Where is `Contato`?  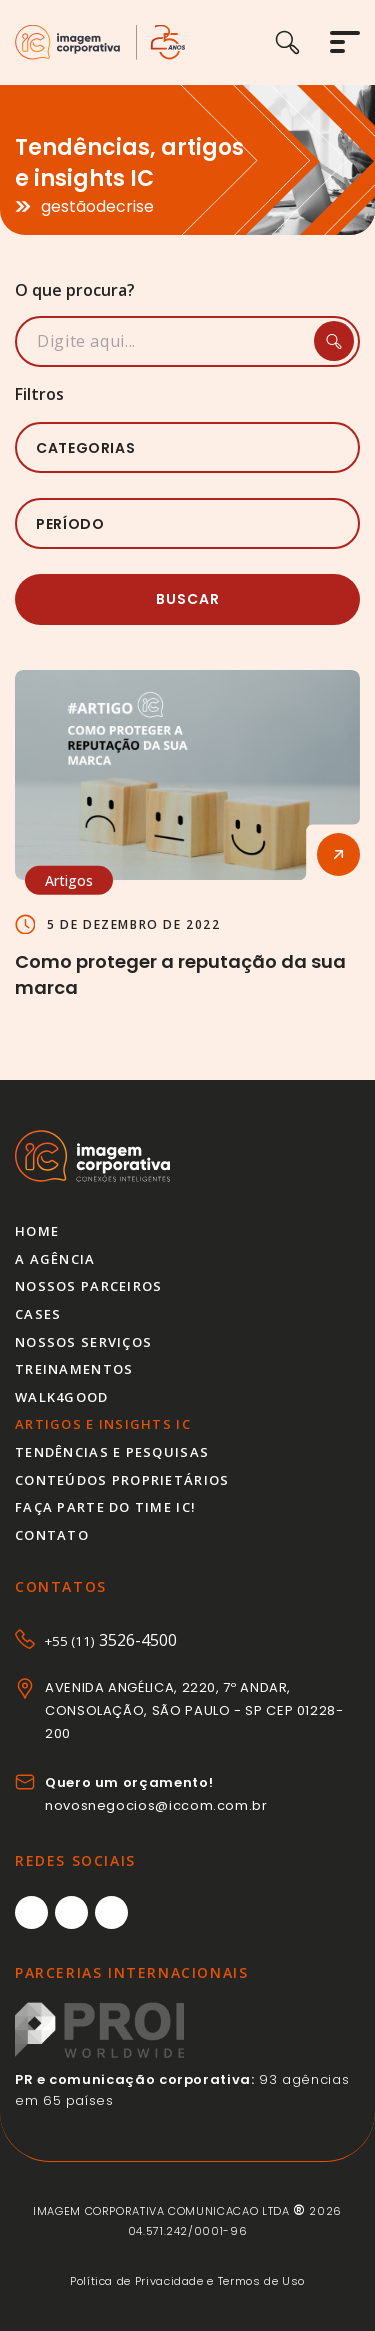
Contato is located at coordinates (52, 1535).